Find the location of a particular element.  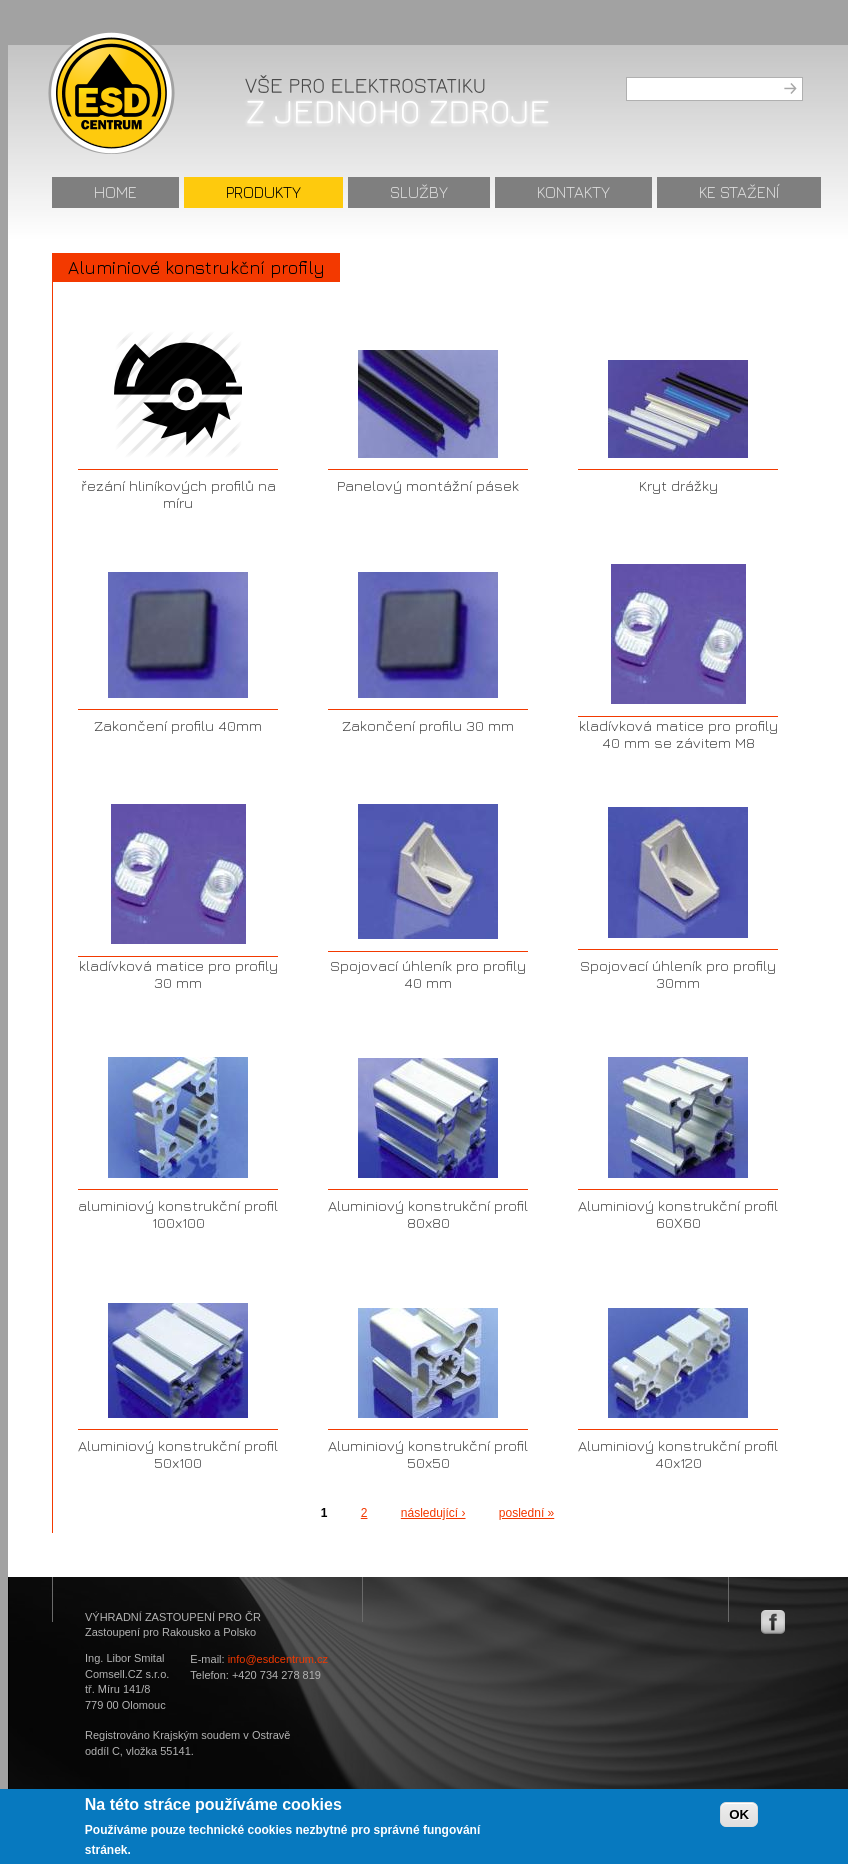

kladívková matice pro profily 30 mm is located at coordinates (178, 974).